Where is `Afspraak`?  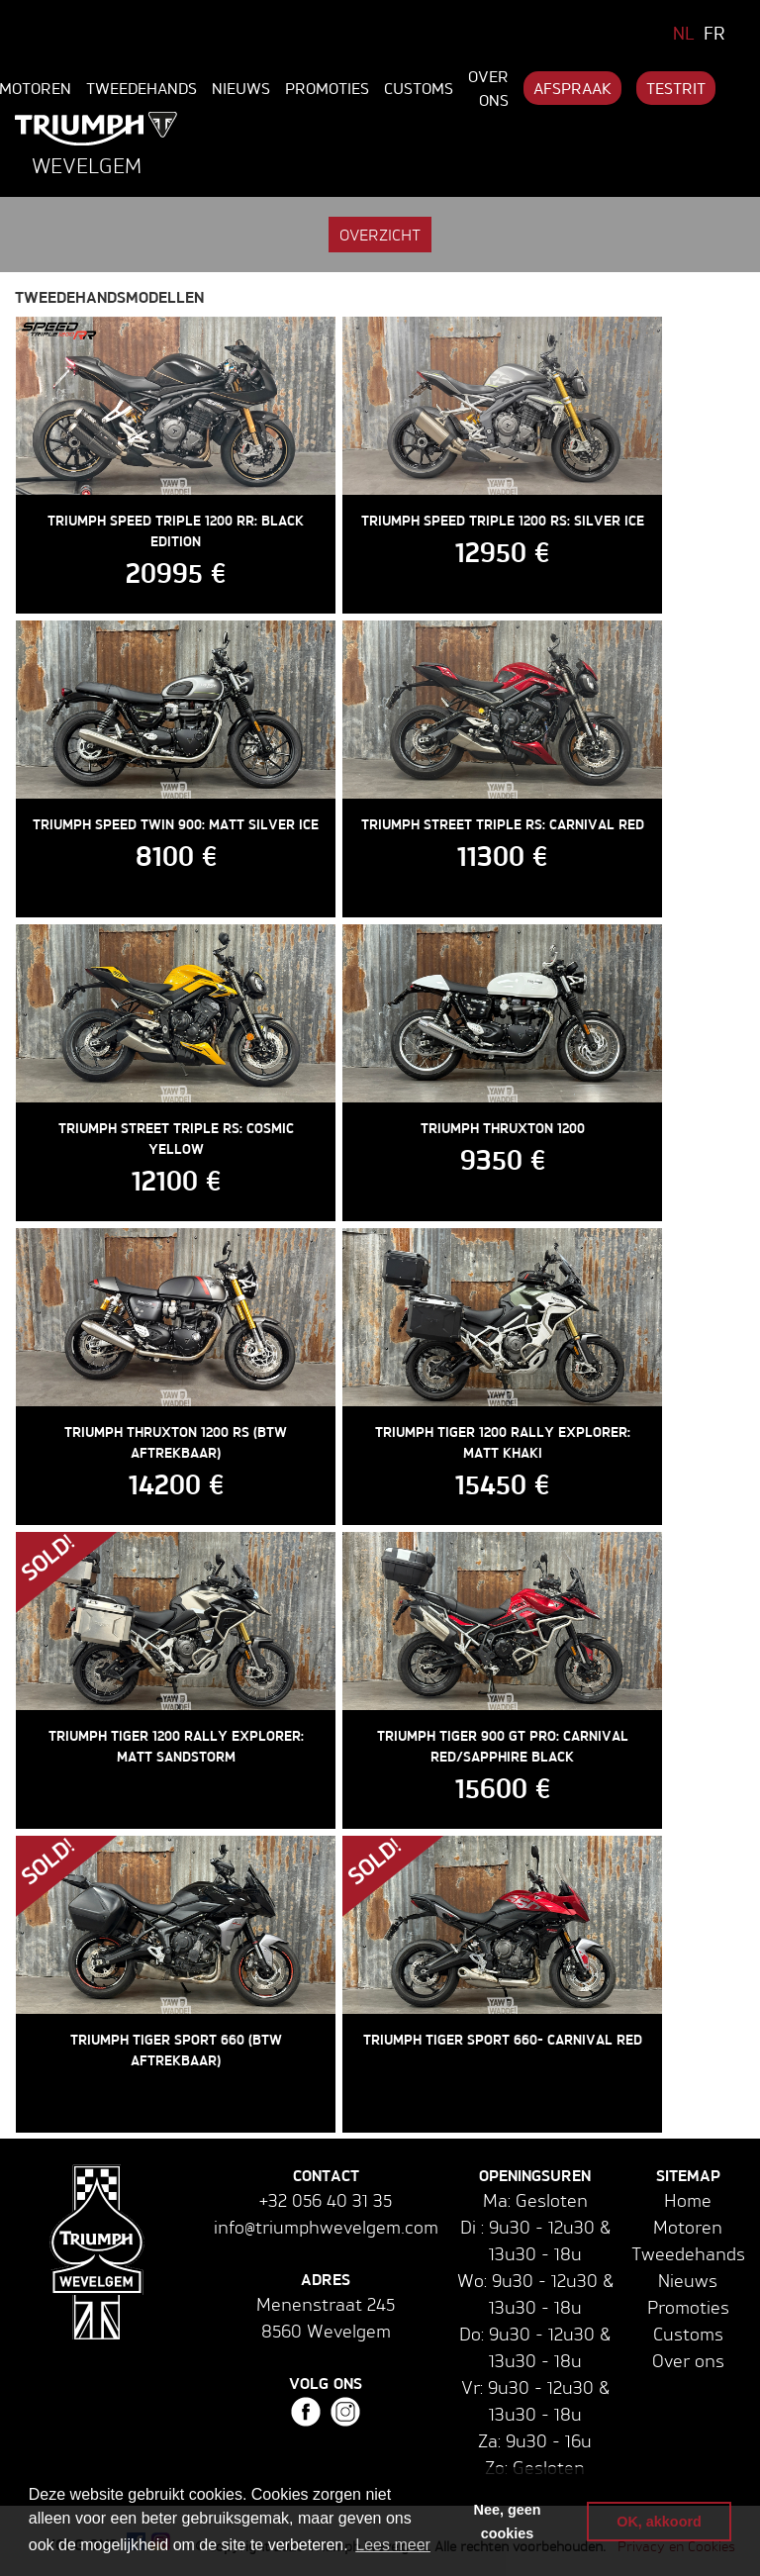 Afspraak is located at coordinates (572, 88).